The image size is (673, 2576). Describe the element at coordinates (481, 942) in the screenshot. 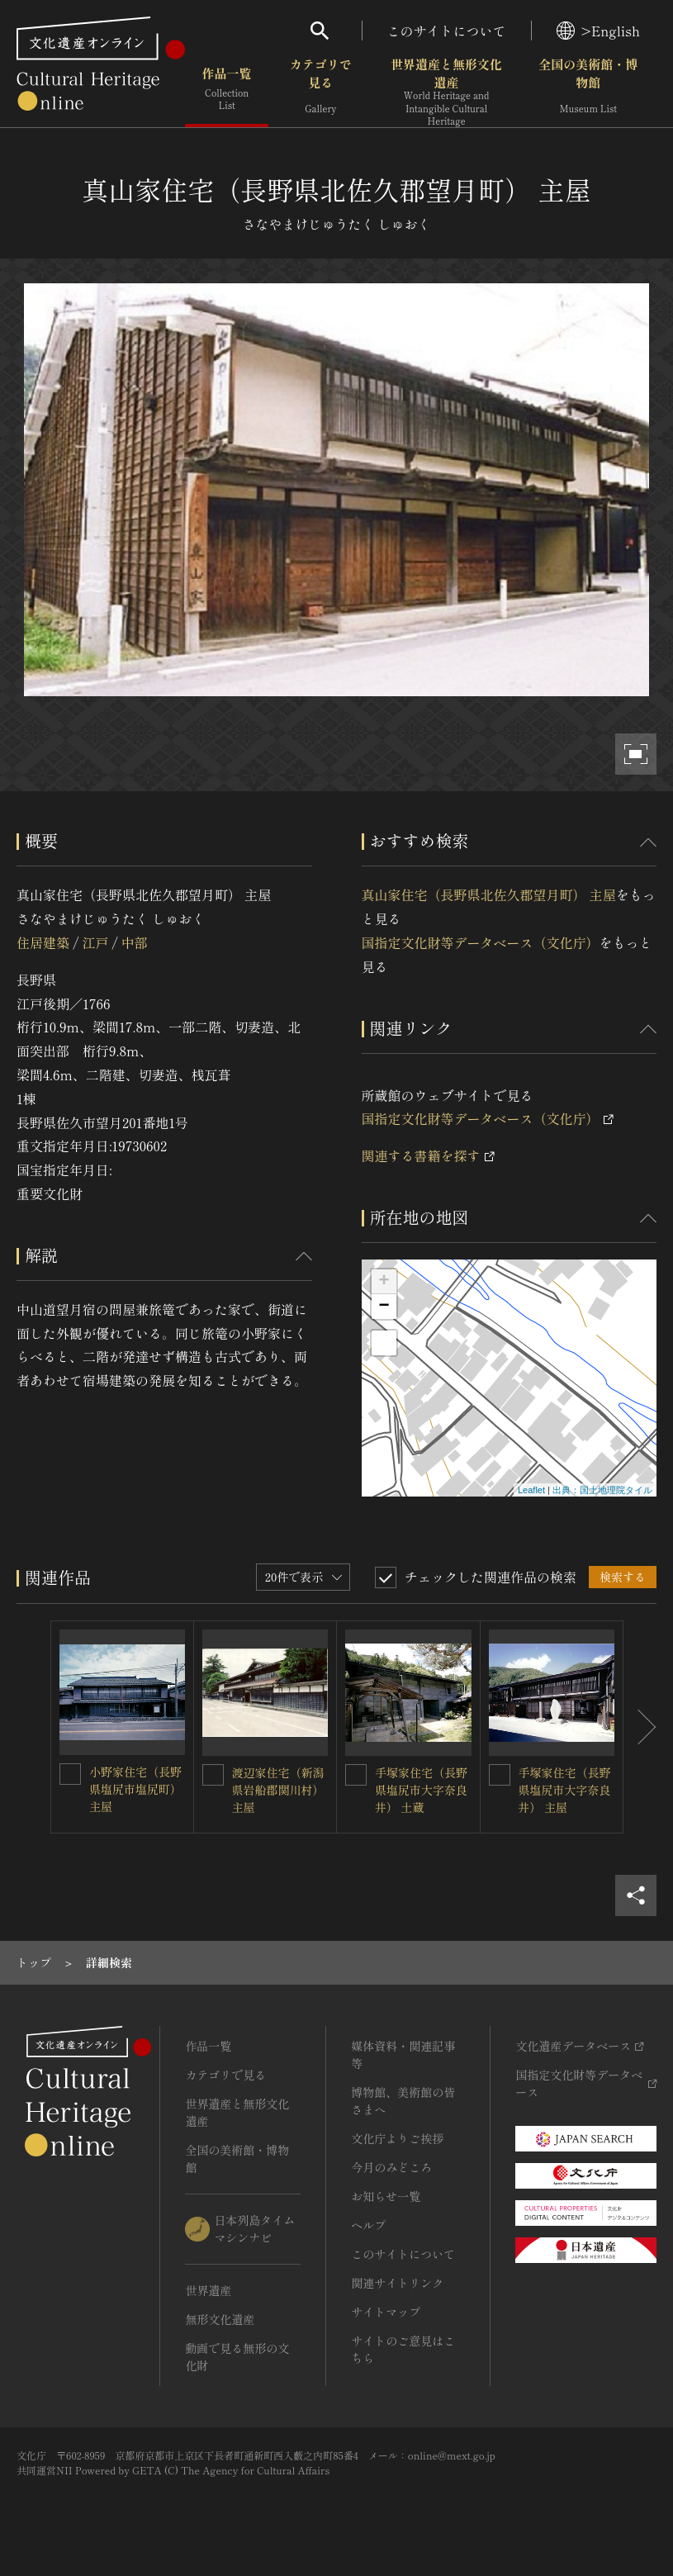

I see `国指定文化財等データベース（文化庁）` at that location.